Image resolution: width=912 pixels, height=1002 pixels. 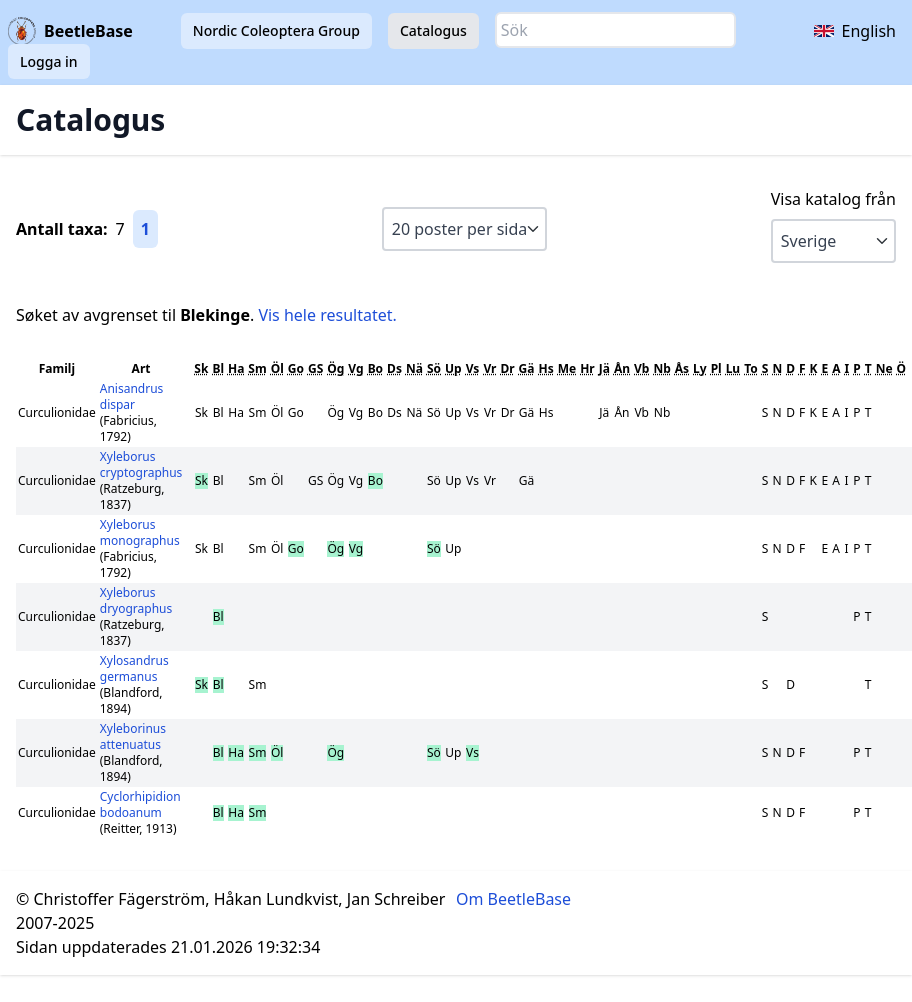 What do you see at coordinates (545, 368) in the screenshot?
I see `Hs` at bounding box center [545, 368].